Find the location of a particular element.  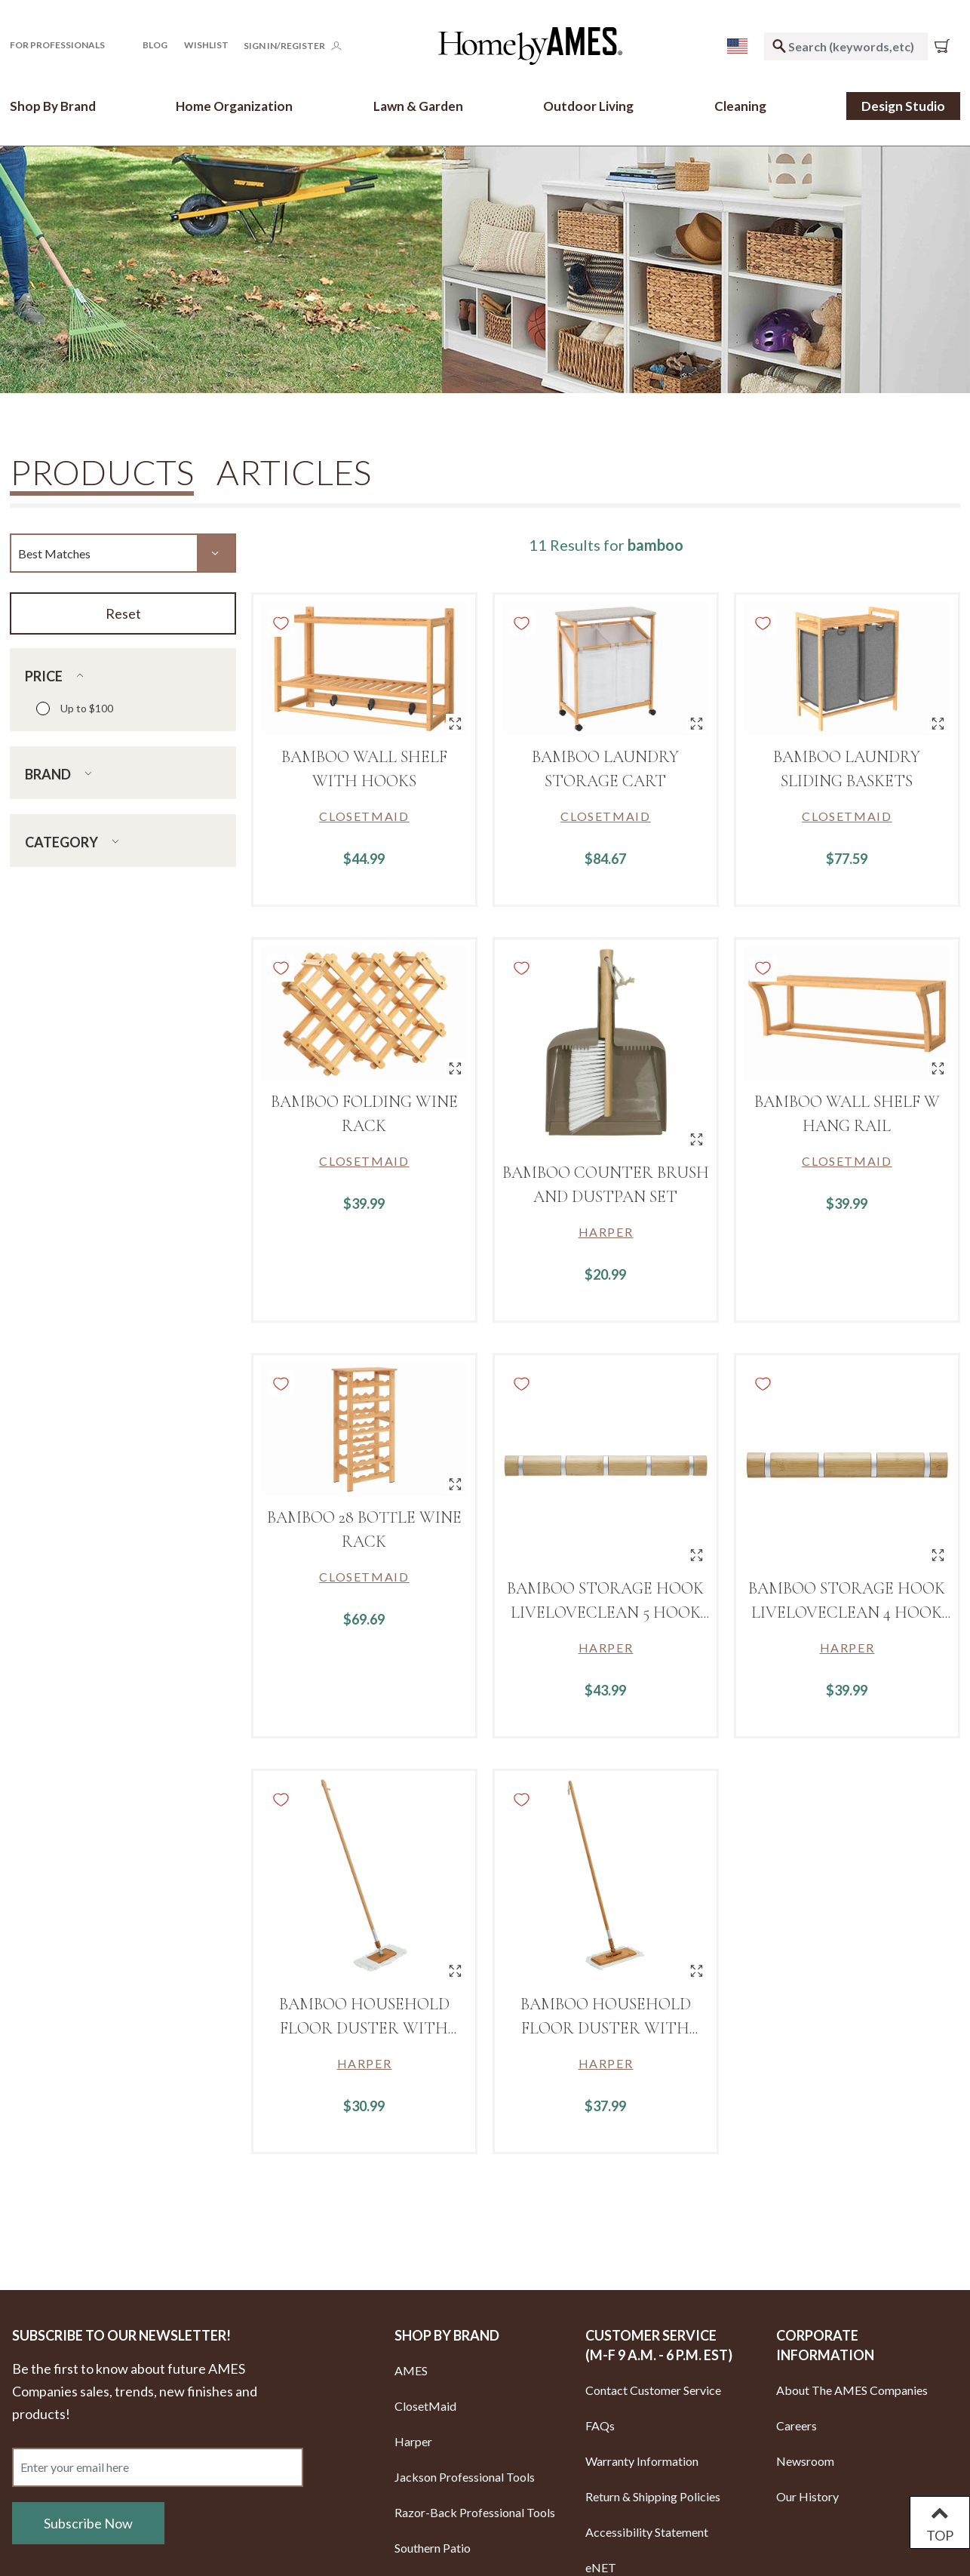

Harper is located at coordinates (413, 2441).